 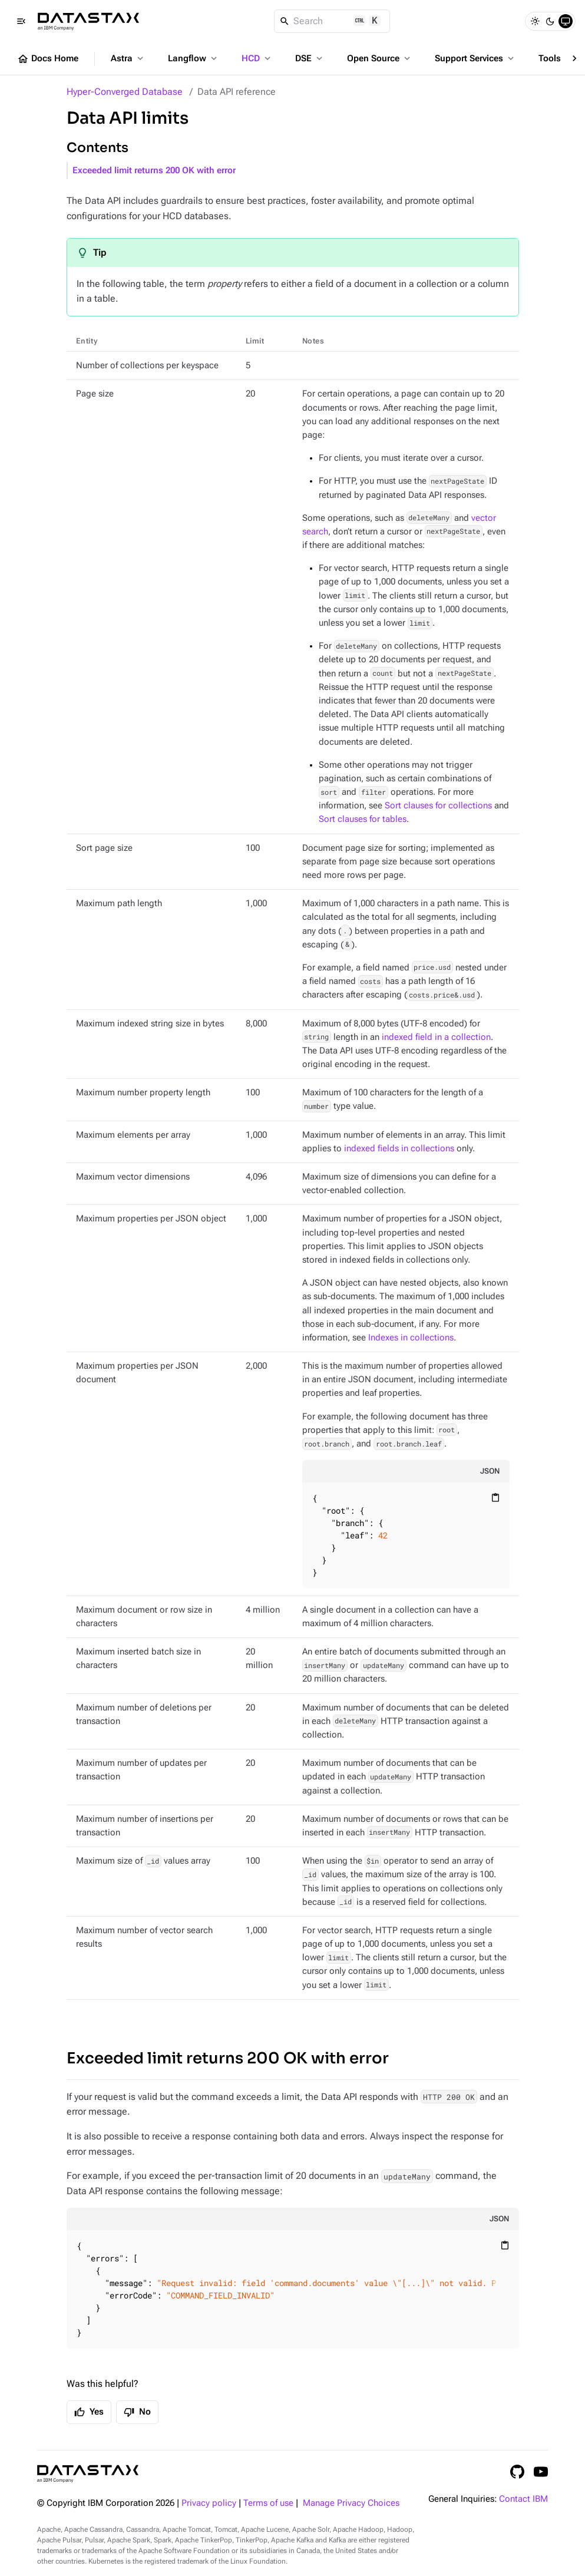 I want to click on Open Source, so click(x=379, y=58).